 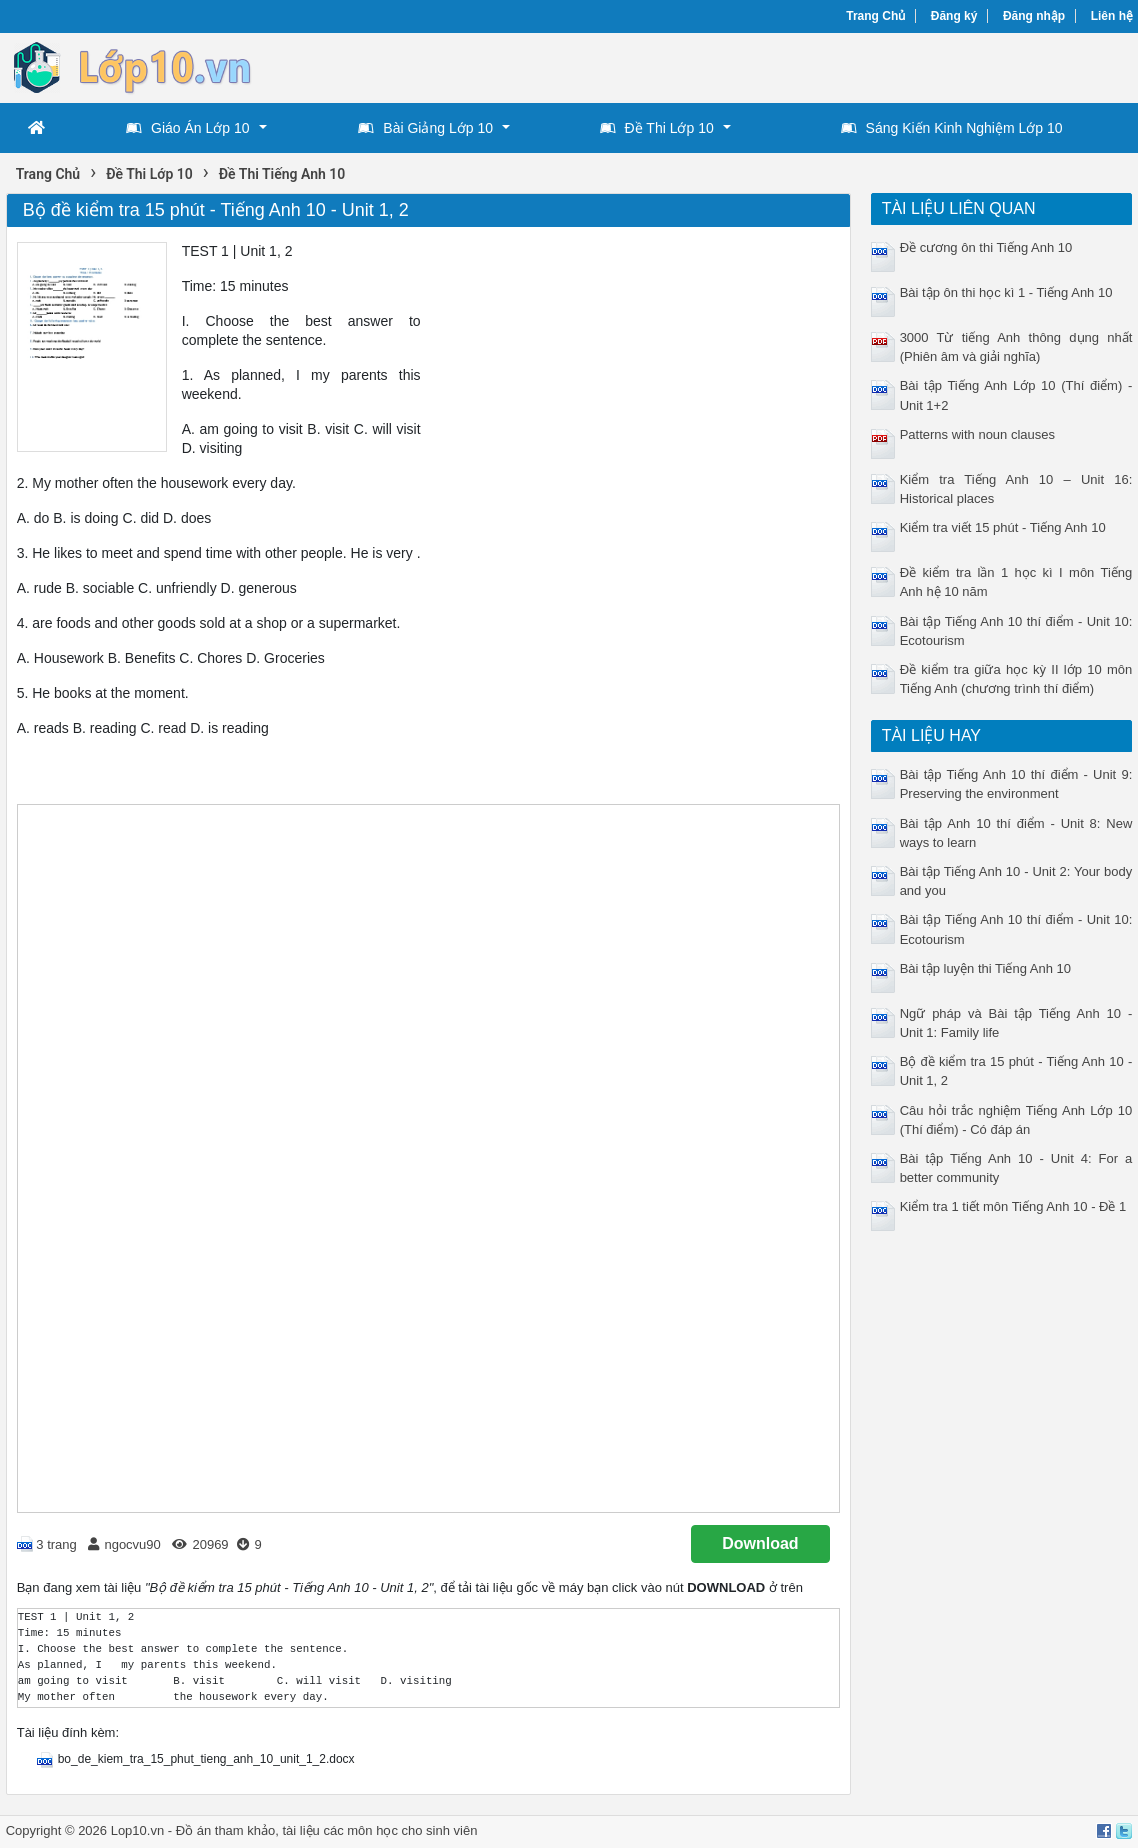 I want to click on Giáo Án Lớp 10, so click(x=188, y=128).